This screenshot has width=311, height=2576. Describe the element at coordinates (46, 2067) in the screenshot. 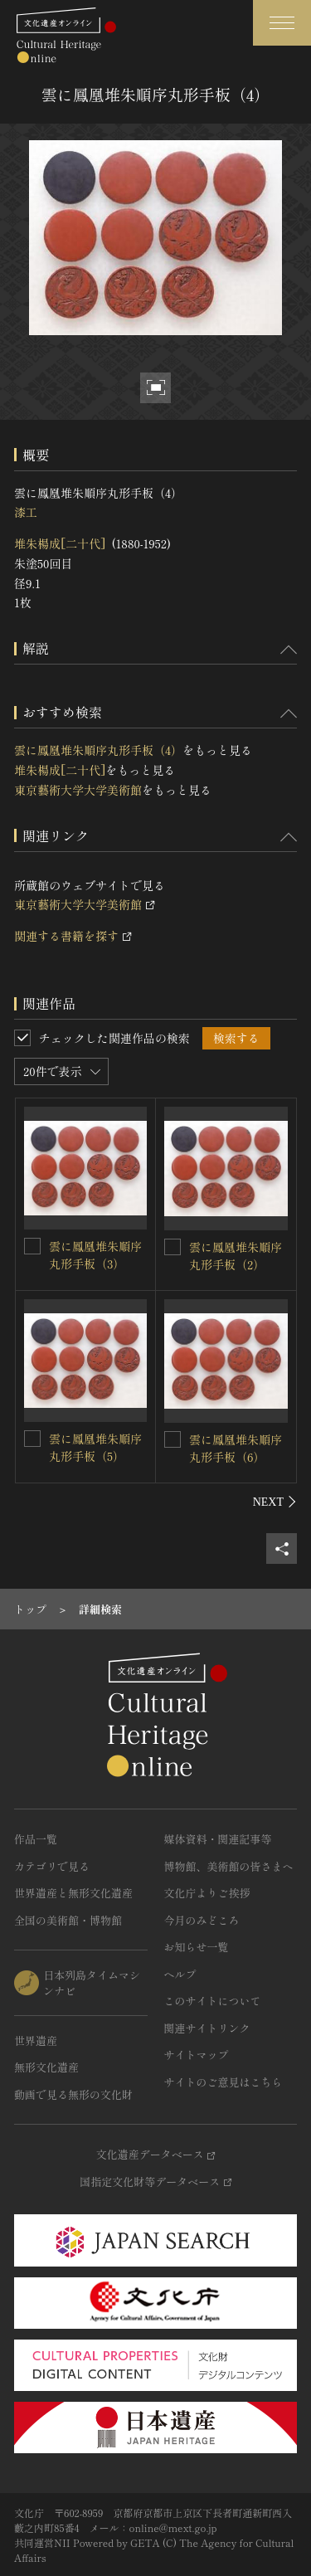

I see `無形文化遺産` at that location.